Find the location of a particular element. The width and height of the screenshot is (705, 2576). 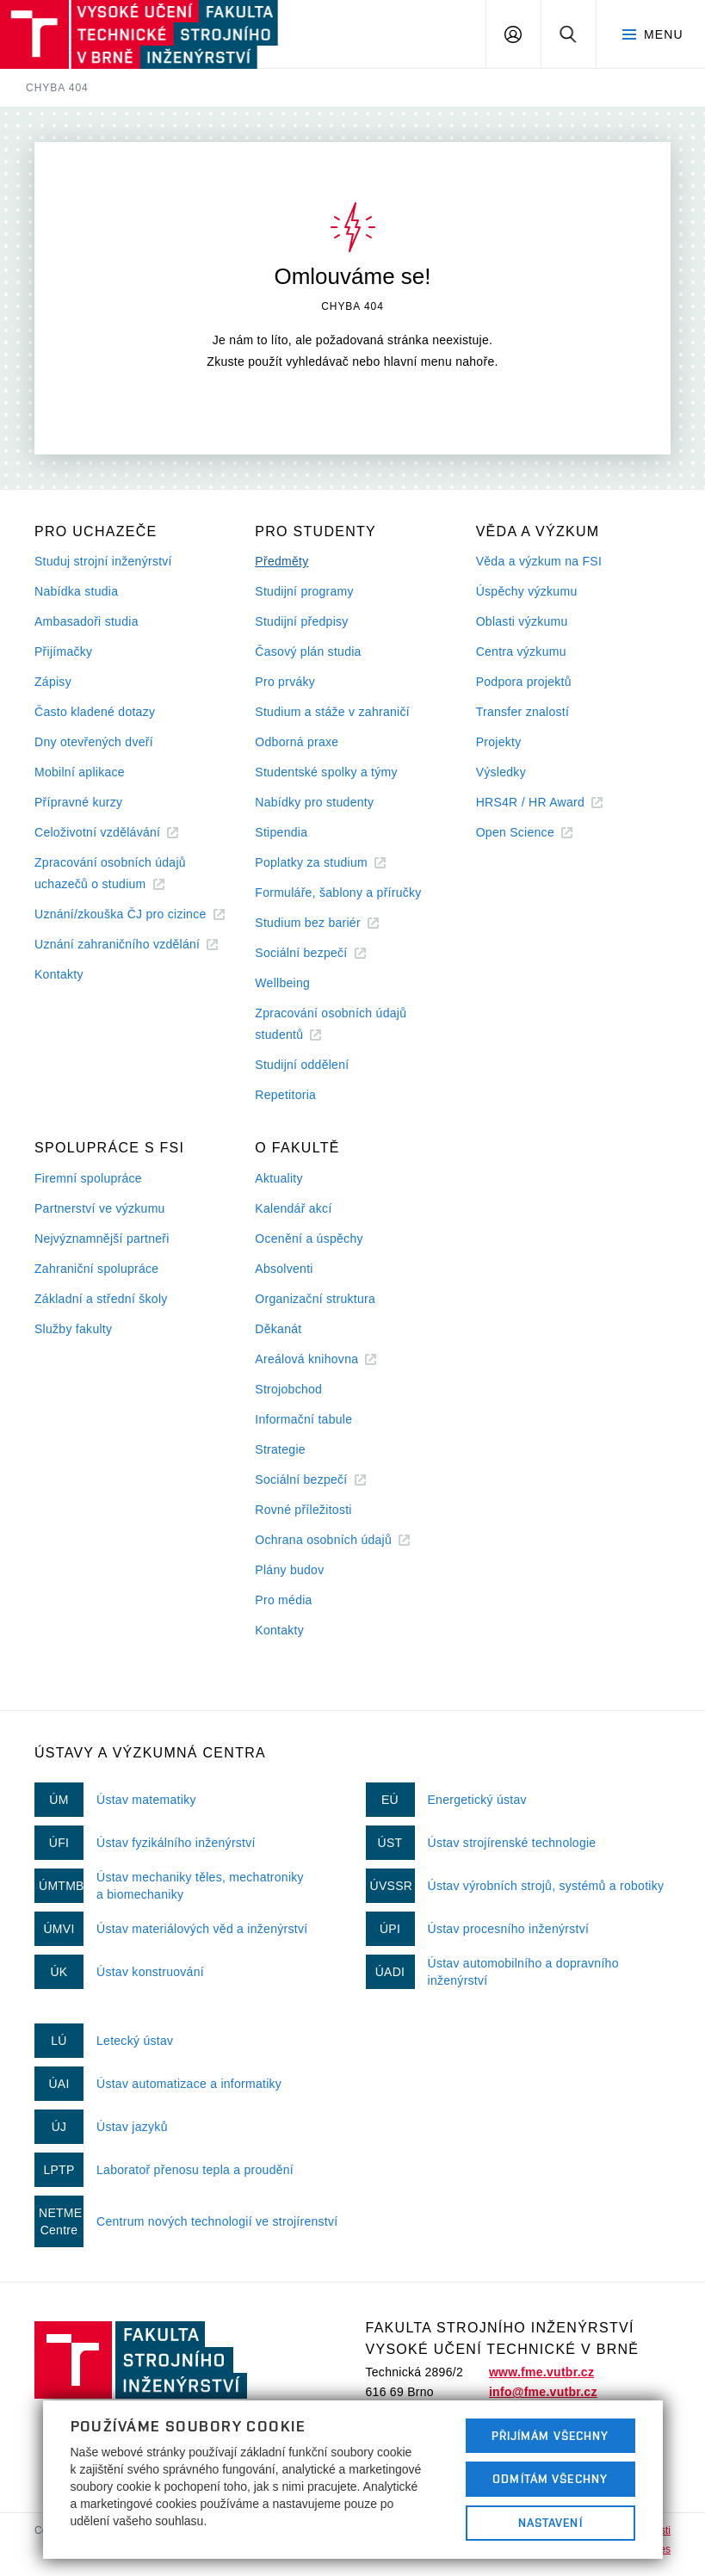

Časový plán studia is located at coordinates (308, 651).